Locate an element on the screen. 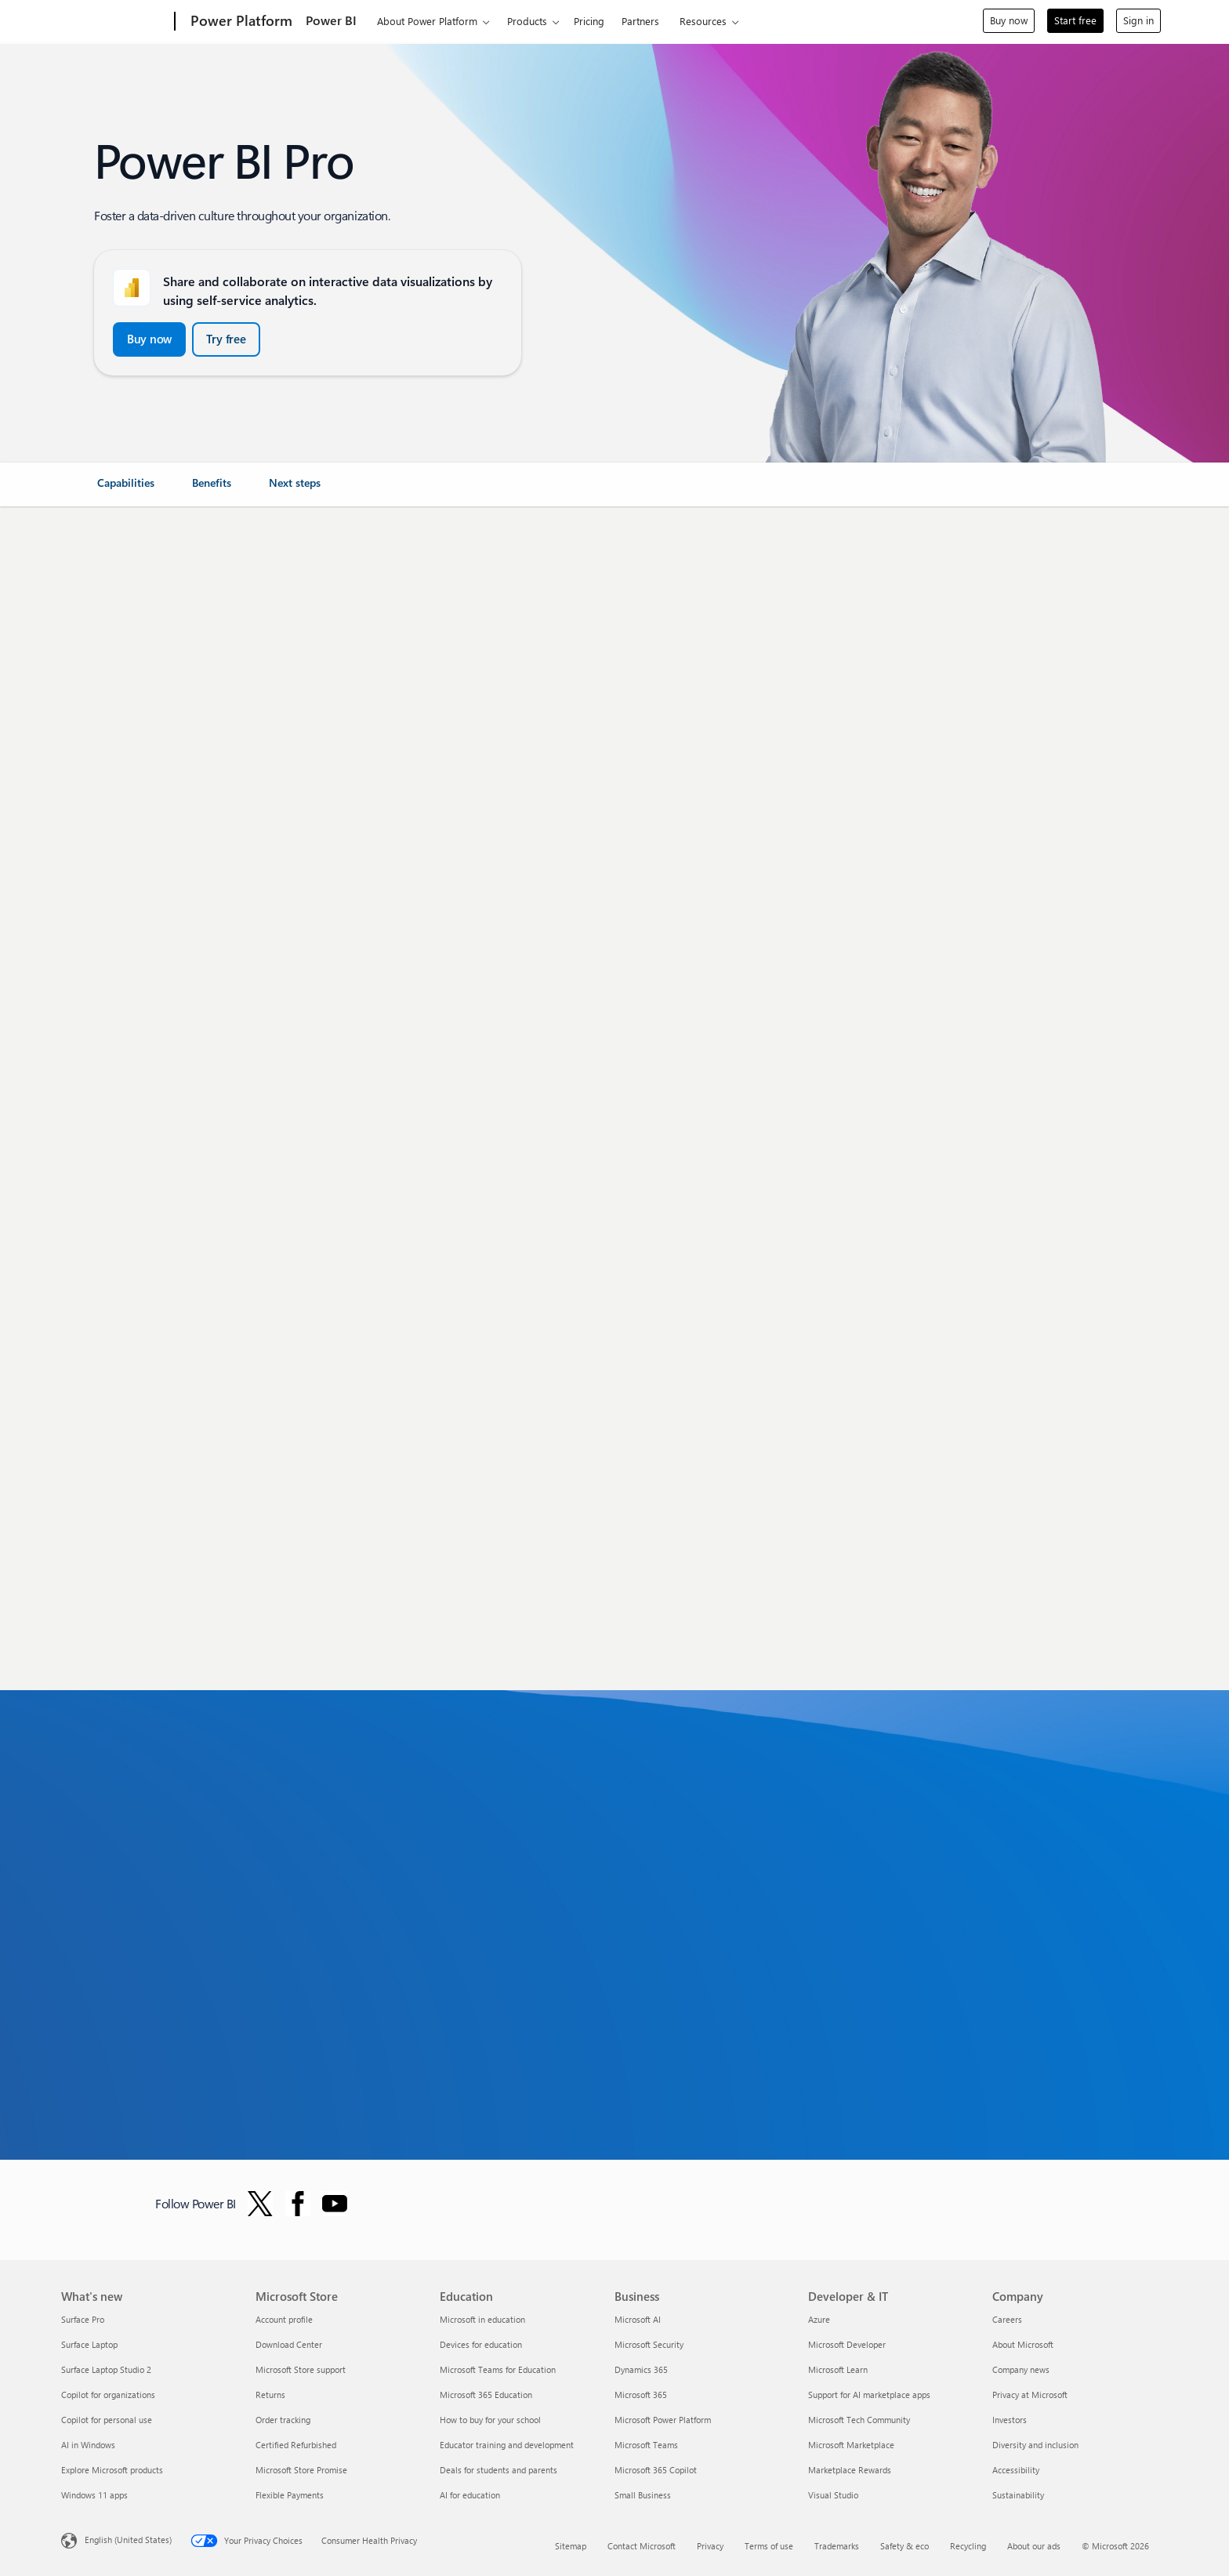  Educator training and development [Educator training and development Education] is located at coordinates (507, 2445).